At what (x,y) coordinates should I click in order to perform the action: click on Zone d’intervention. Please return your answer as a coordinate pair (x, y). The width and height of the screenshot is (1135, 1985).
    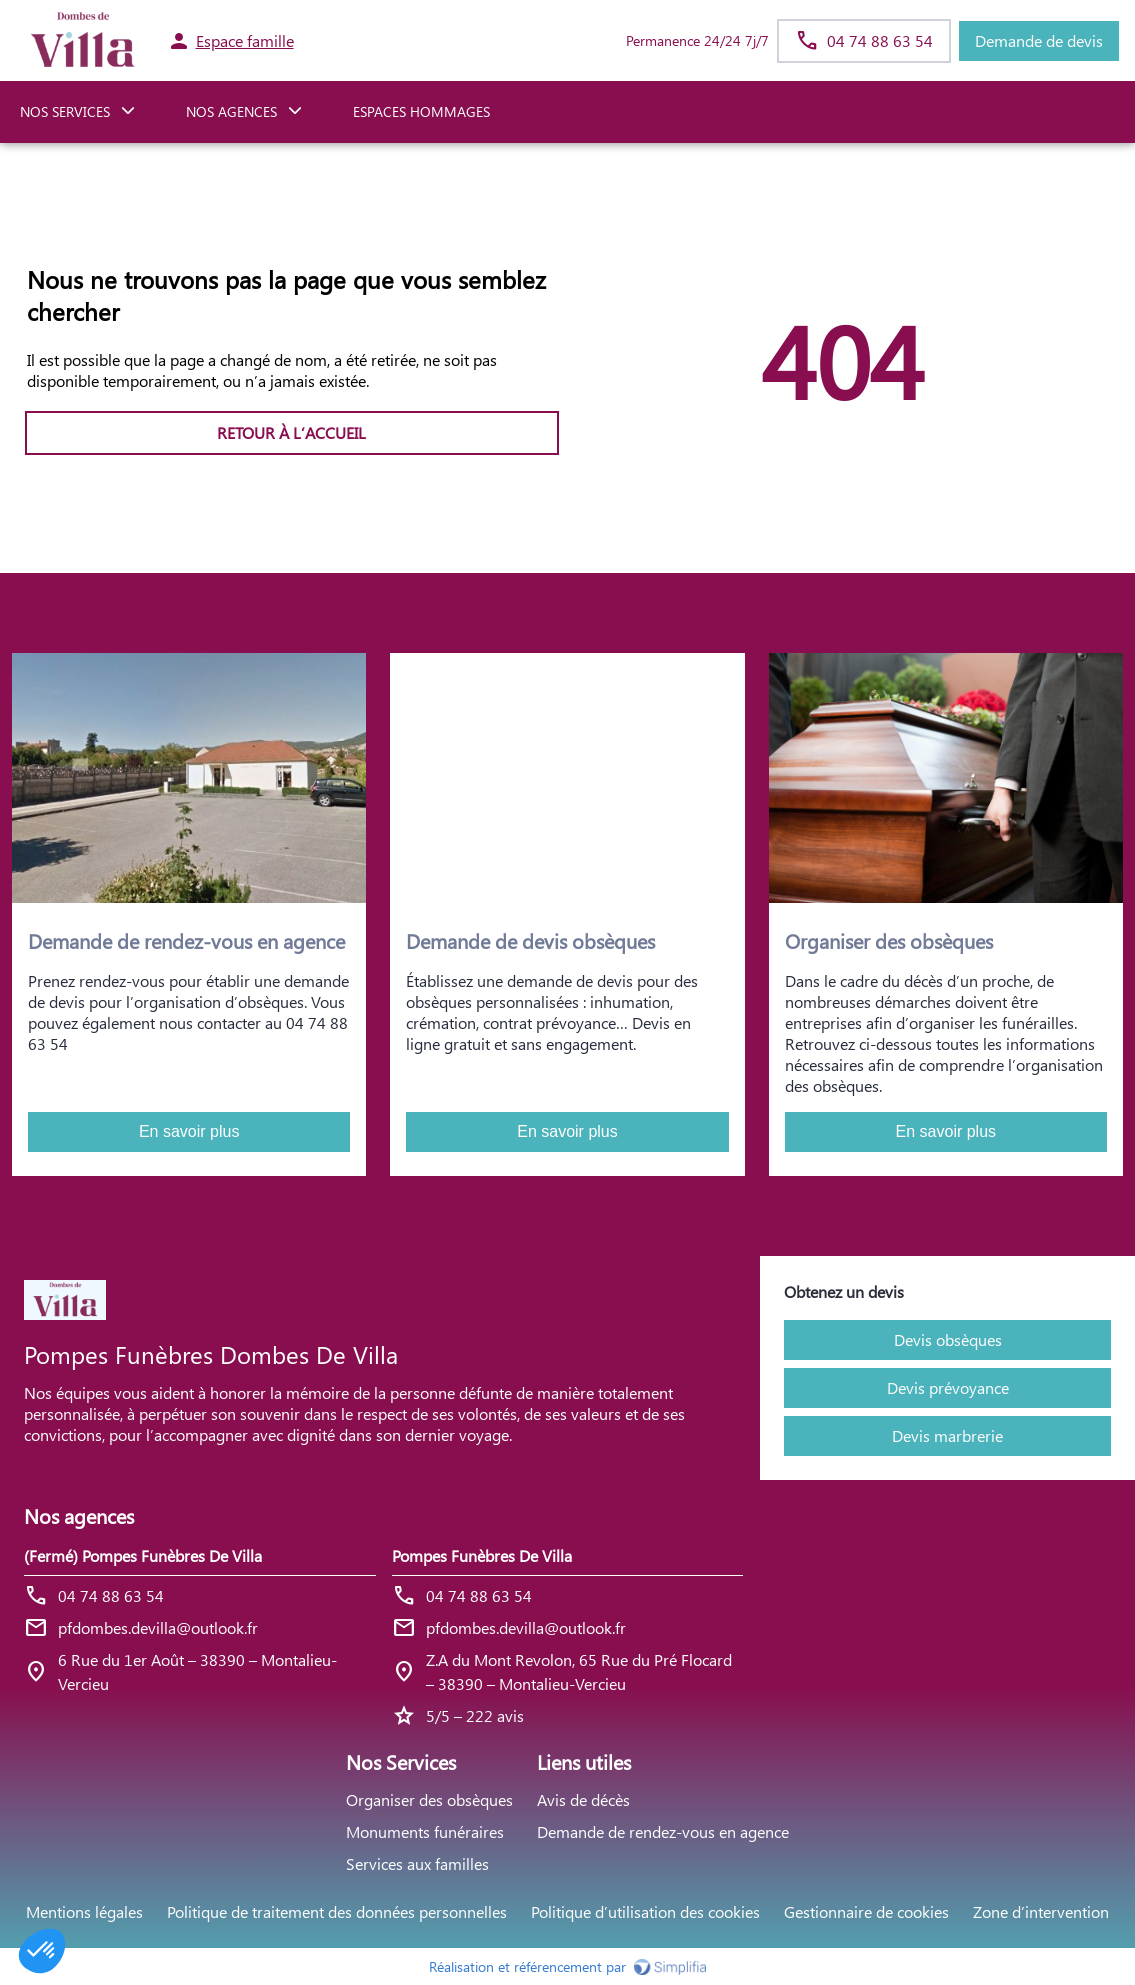
    Looking at the image, I should click on (1041, 1911).